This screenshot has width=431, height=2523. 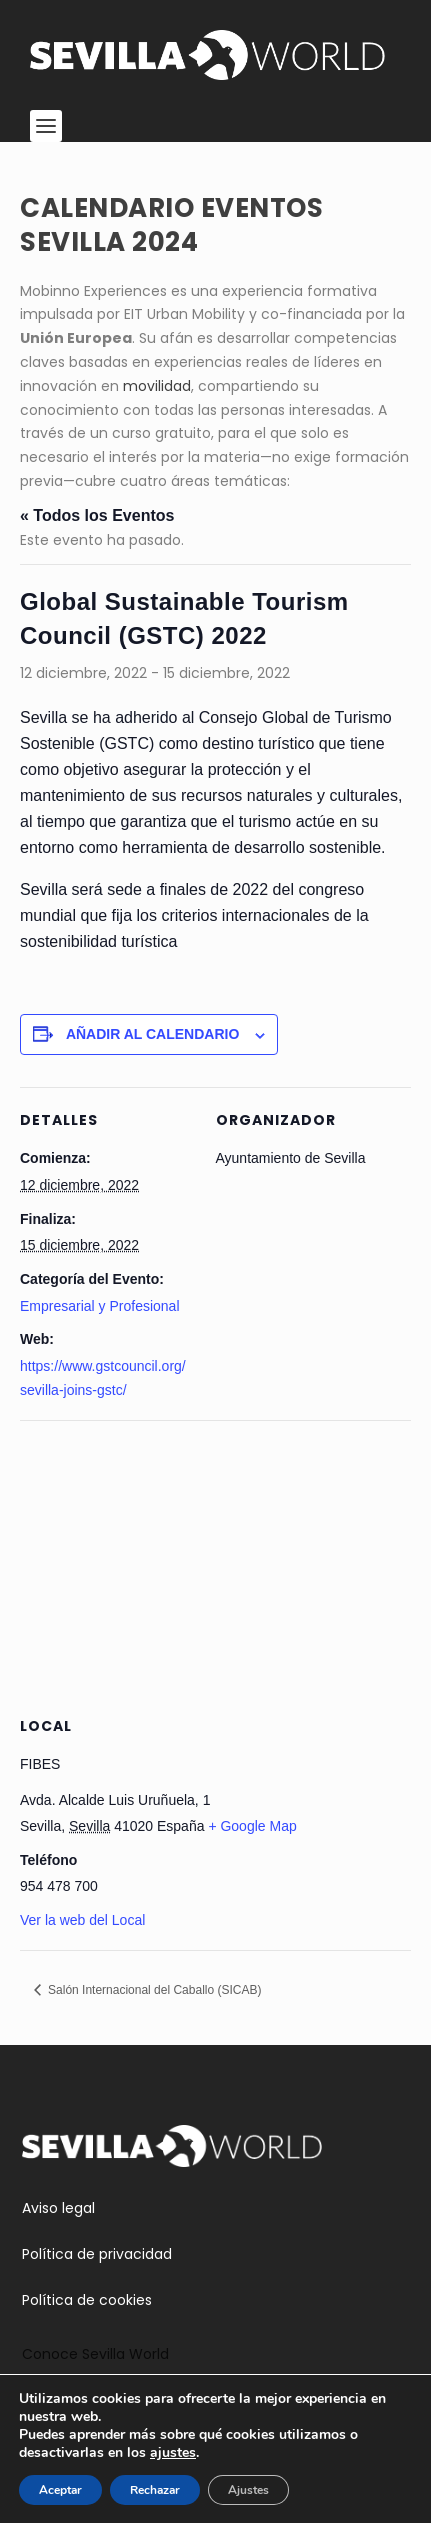 I want to click on ajustes, so click(x=173, y=2453).